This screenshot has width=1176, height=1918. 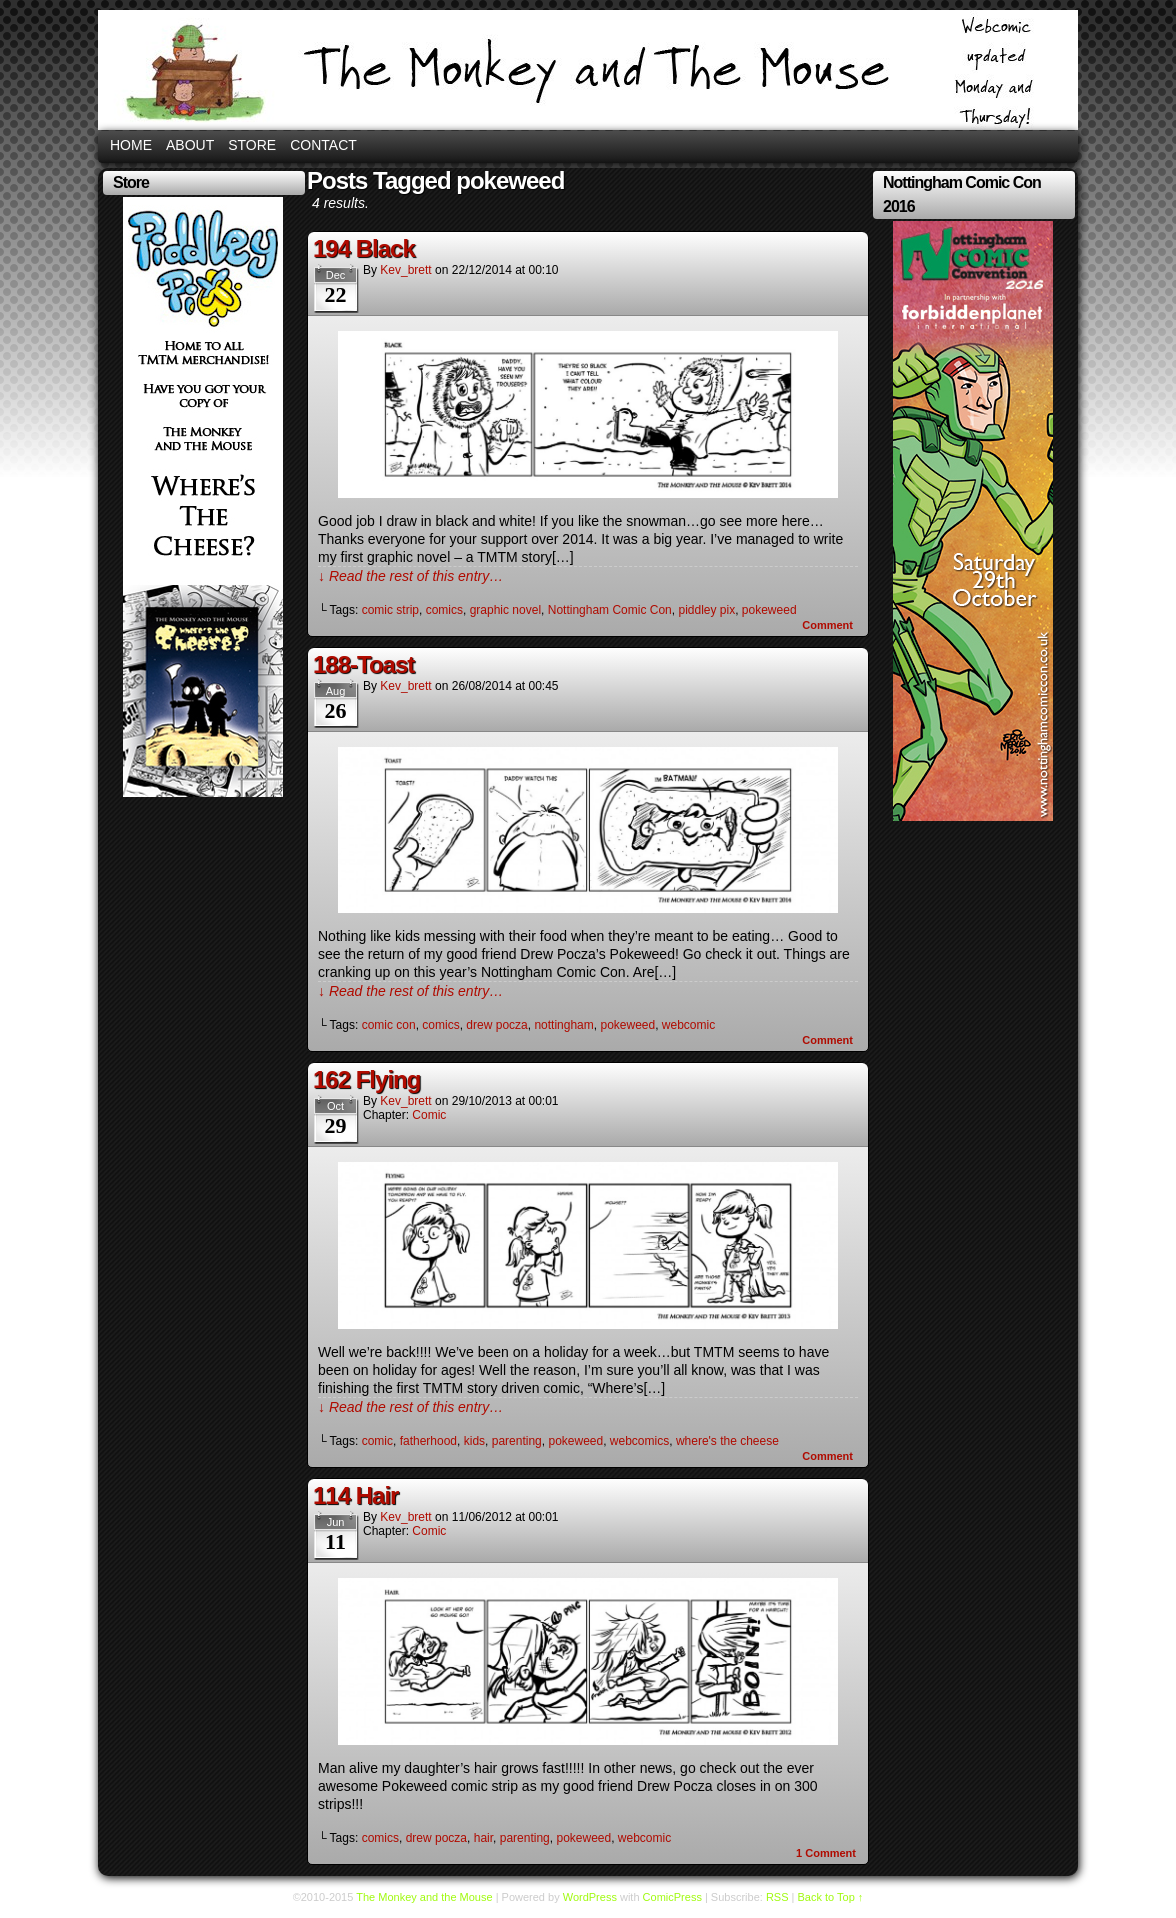 What do you see at coordinates (517, 1441) in the screenshot?
I see `parenting` at bounding box center [517, 1441].